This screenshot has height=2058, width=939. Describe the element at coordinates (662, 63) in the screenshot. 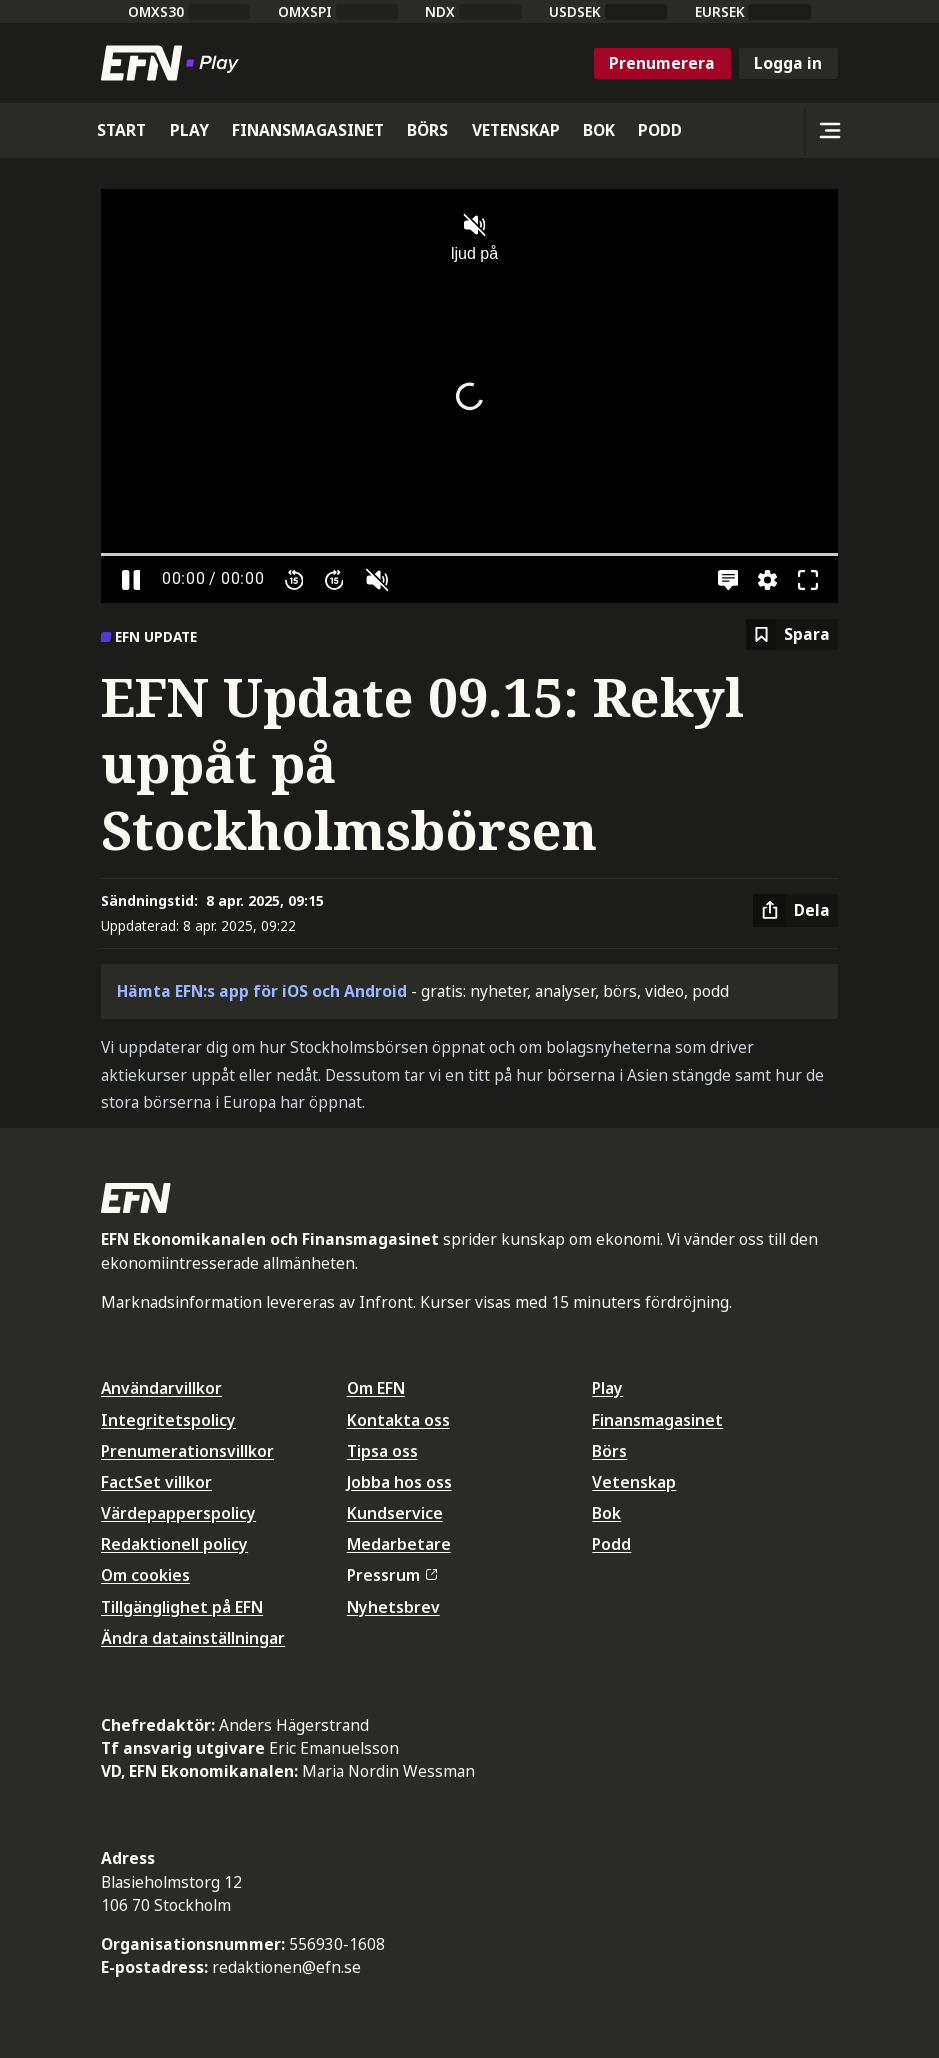

I see `Prenumerera` at that location.